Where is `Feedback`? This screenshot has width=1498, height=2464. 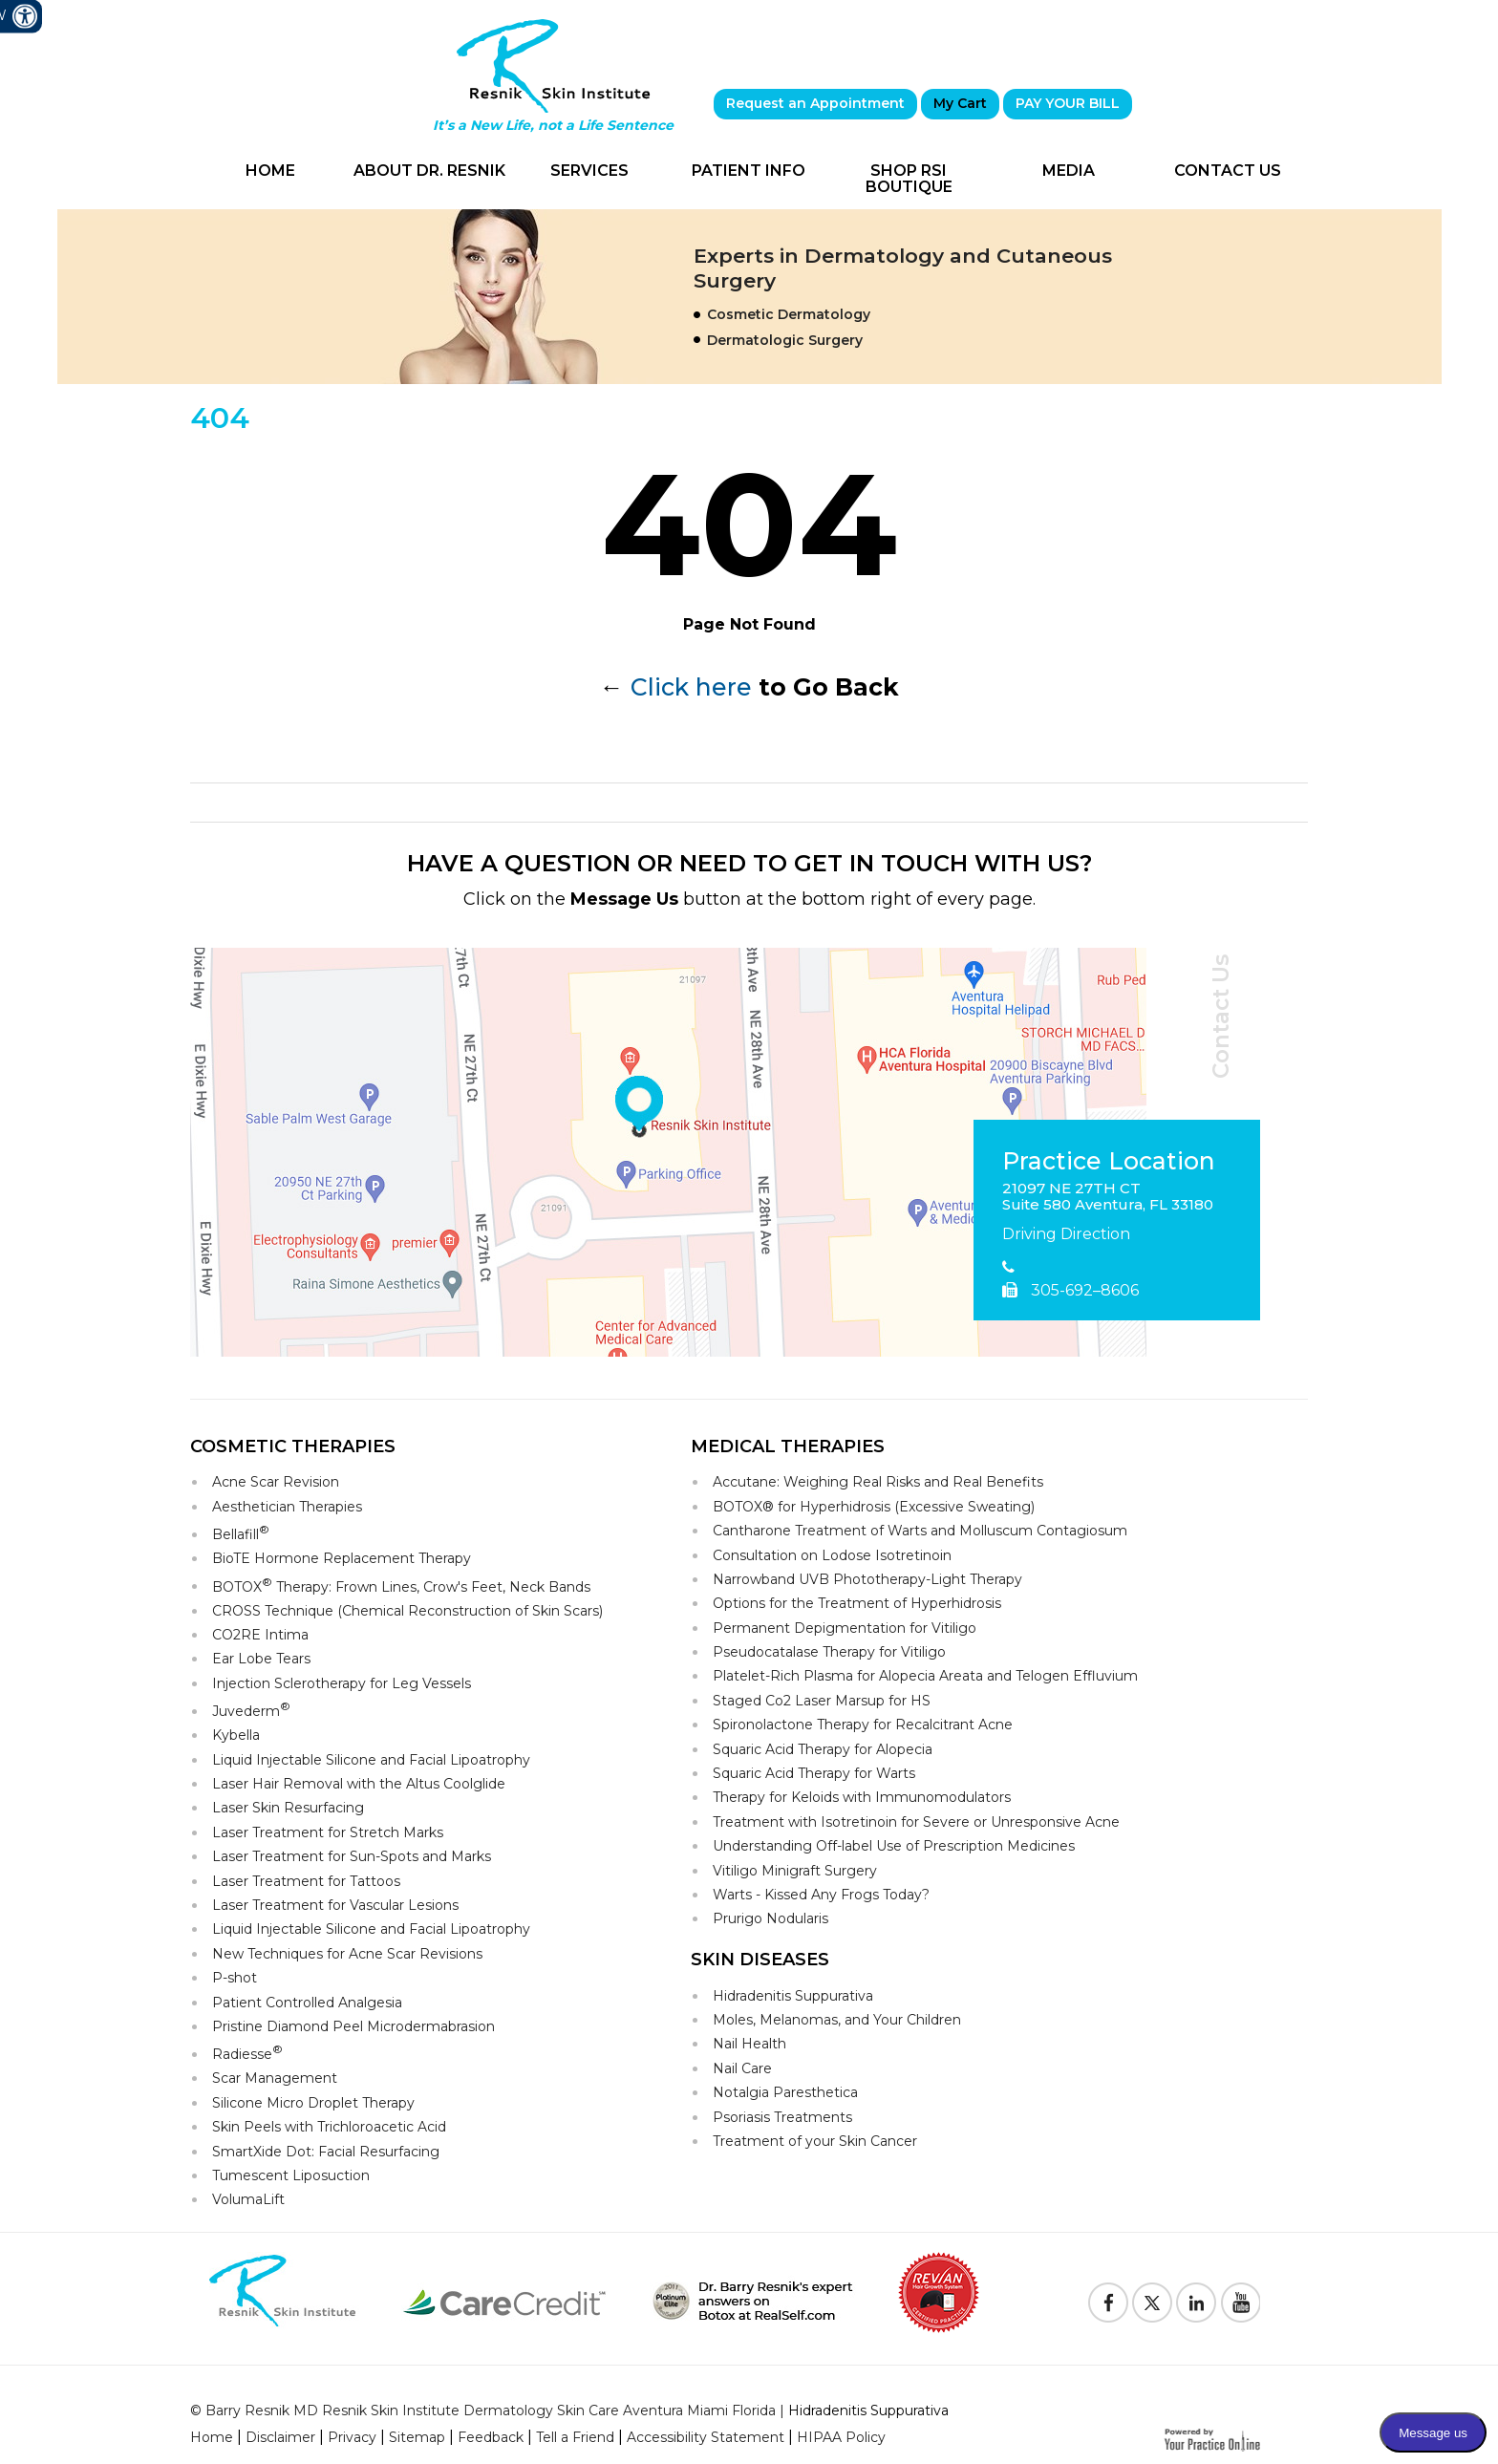 Feedback is located at coordinates (491, 2437).